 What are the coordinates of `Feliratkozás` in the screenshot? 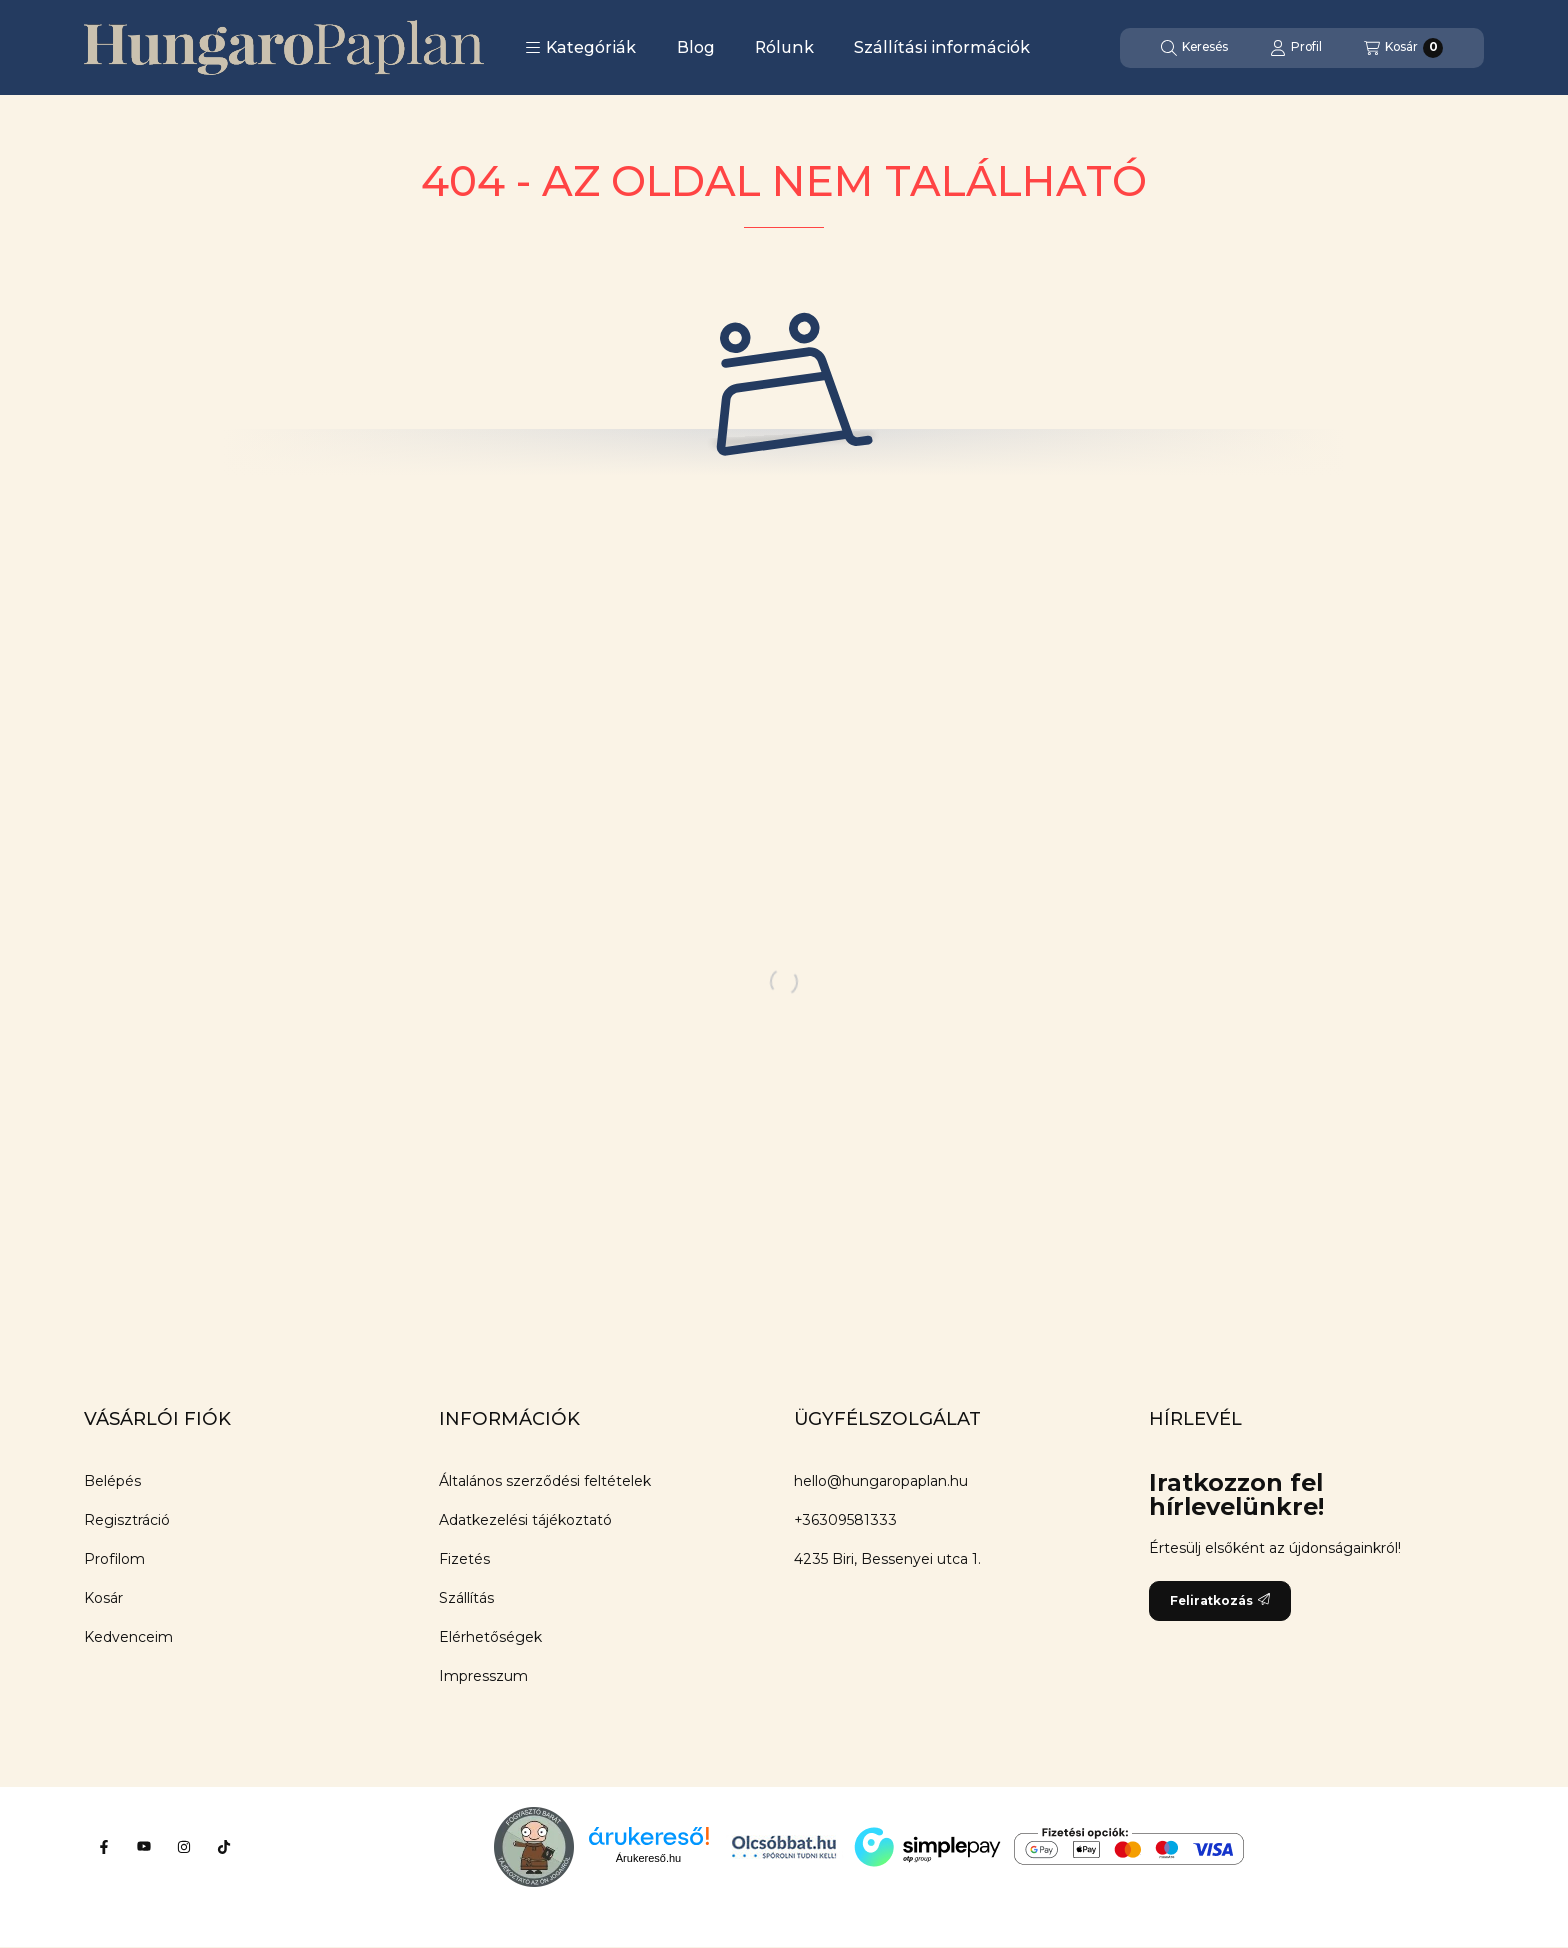 It's located at (1220, 1600).